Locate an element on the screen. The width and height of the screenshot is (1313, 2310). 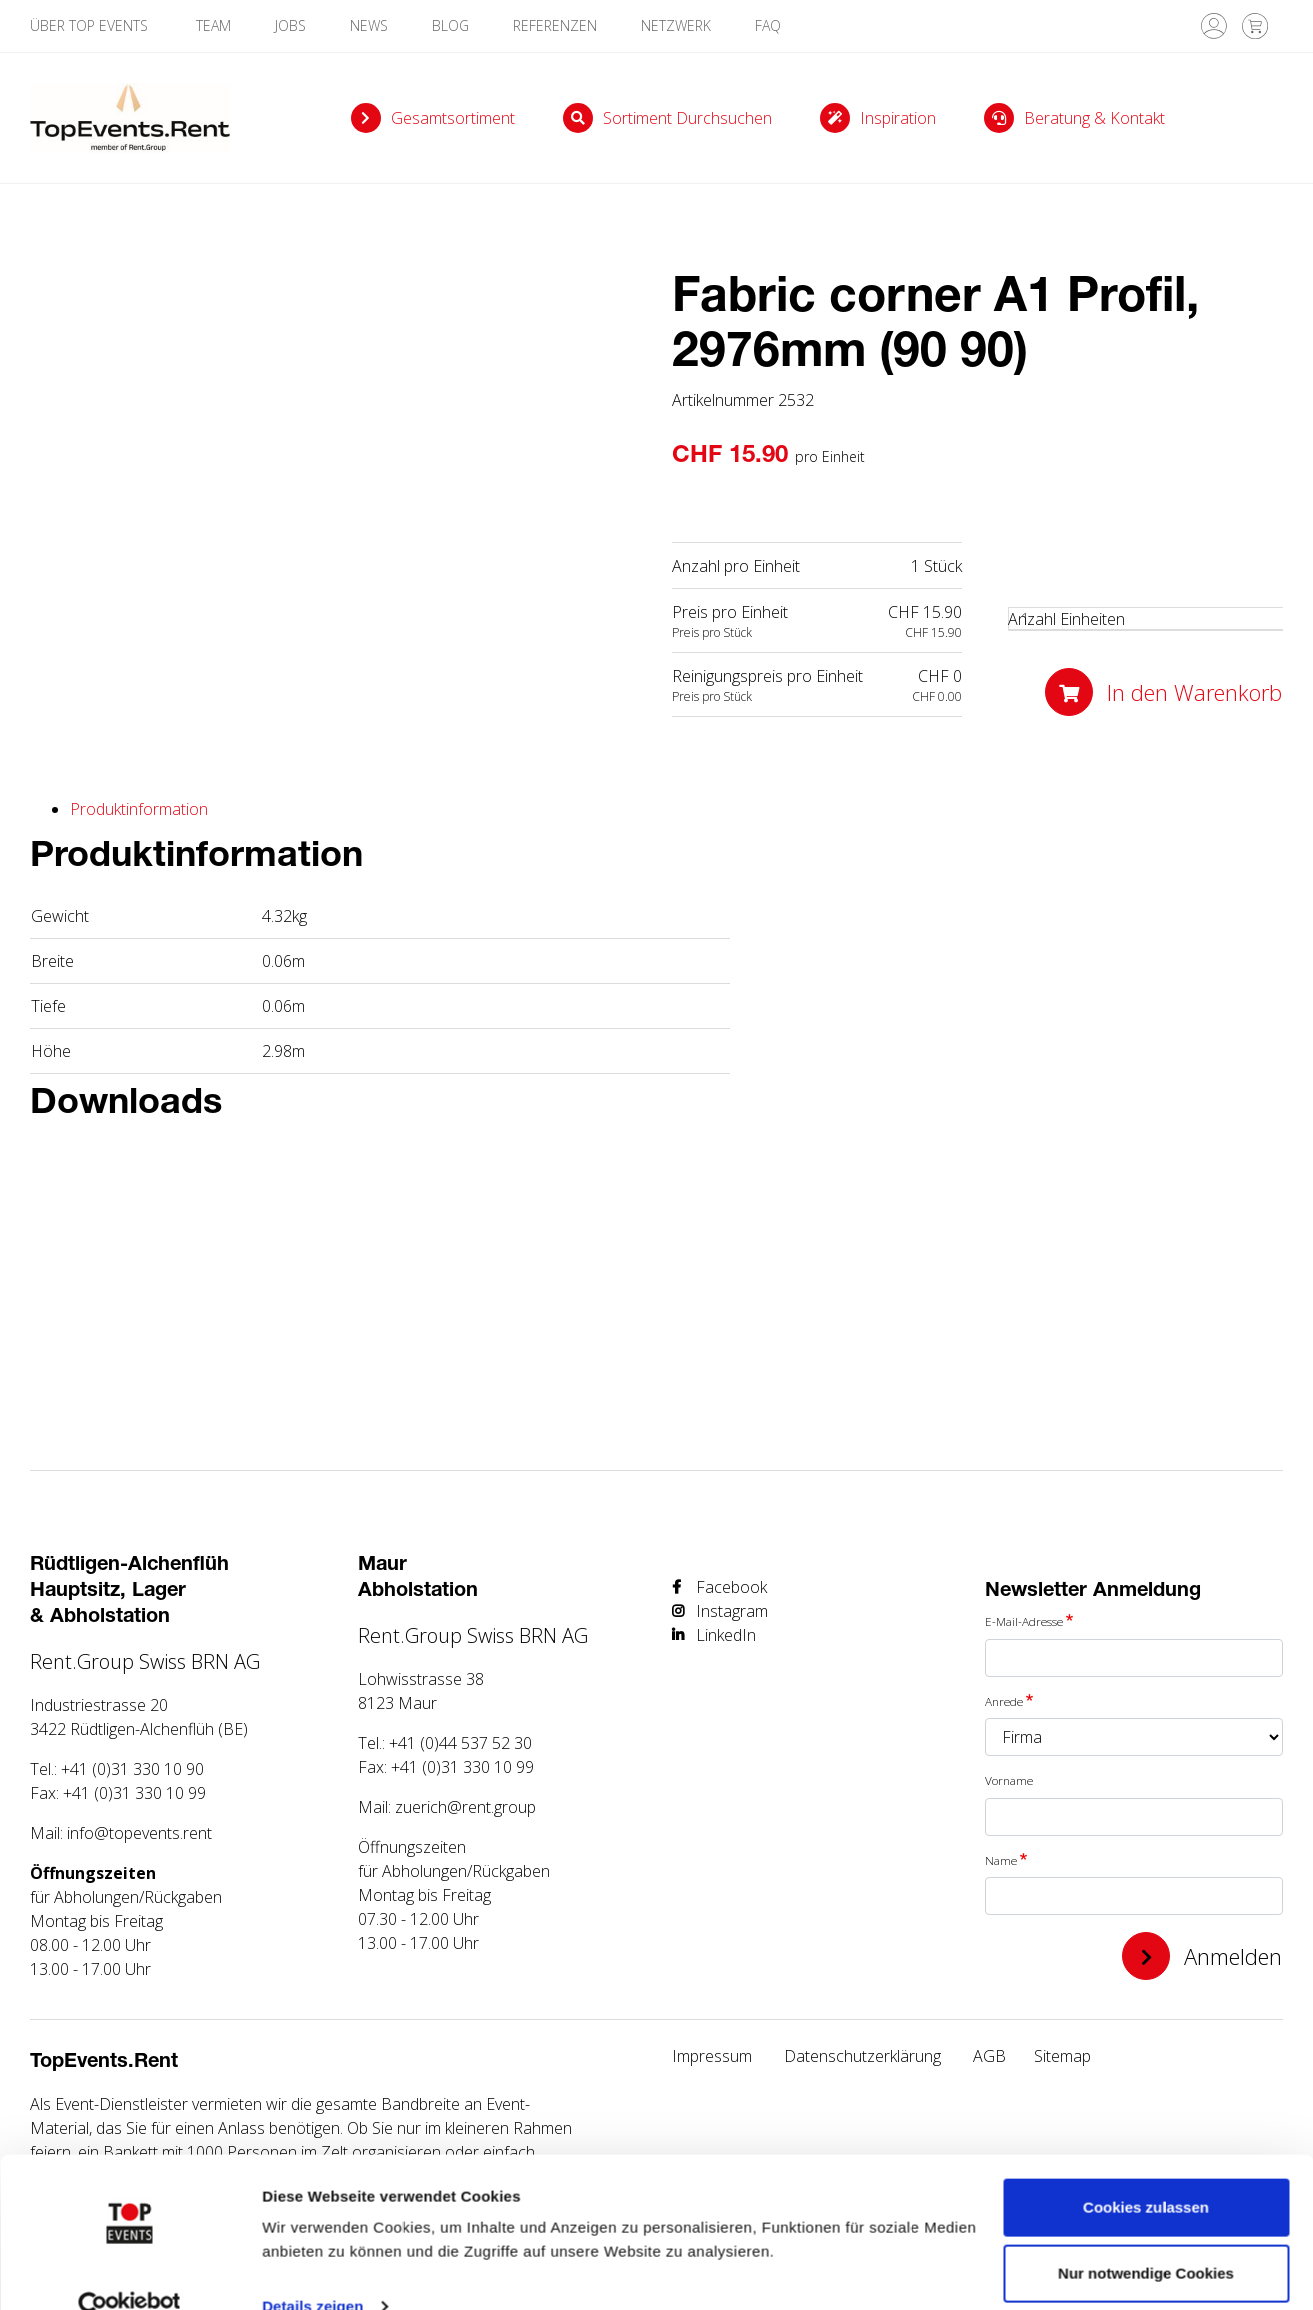
Sortiment durchsuchen is located at coordinates (687, 118).